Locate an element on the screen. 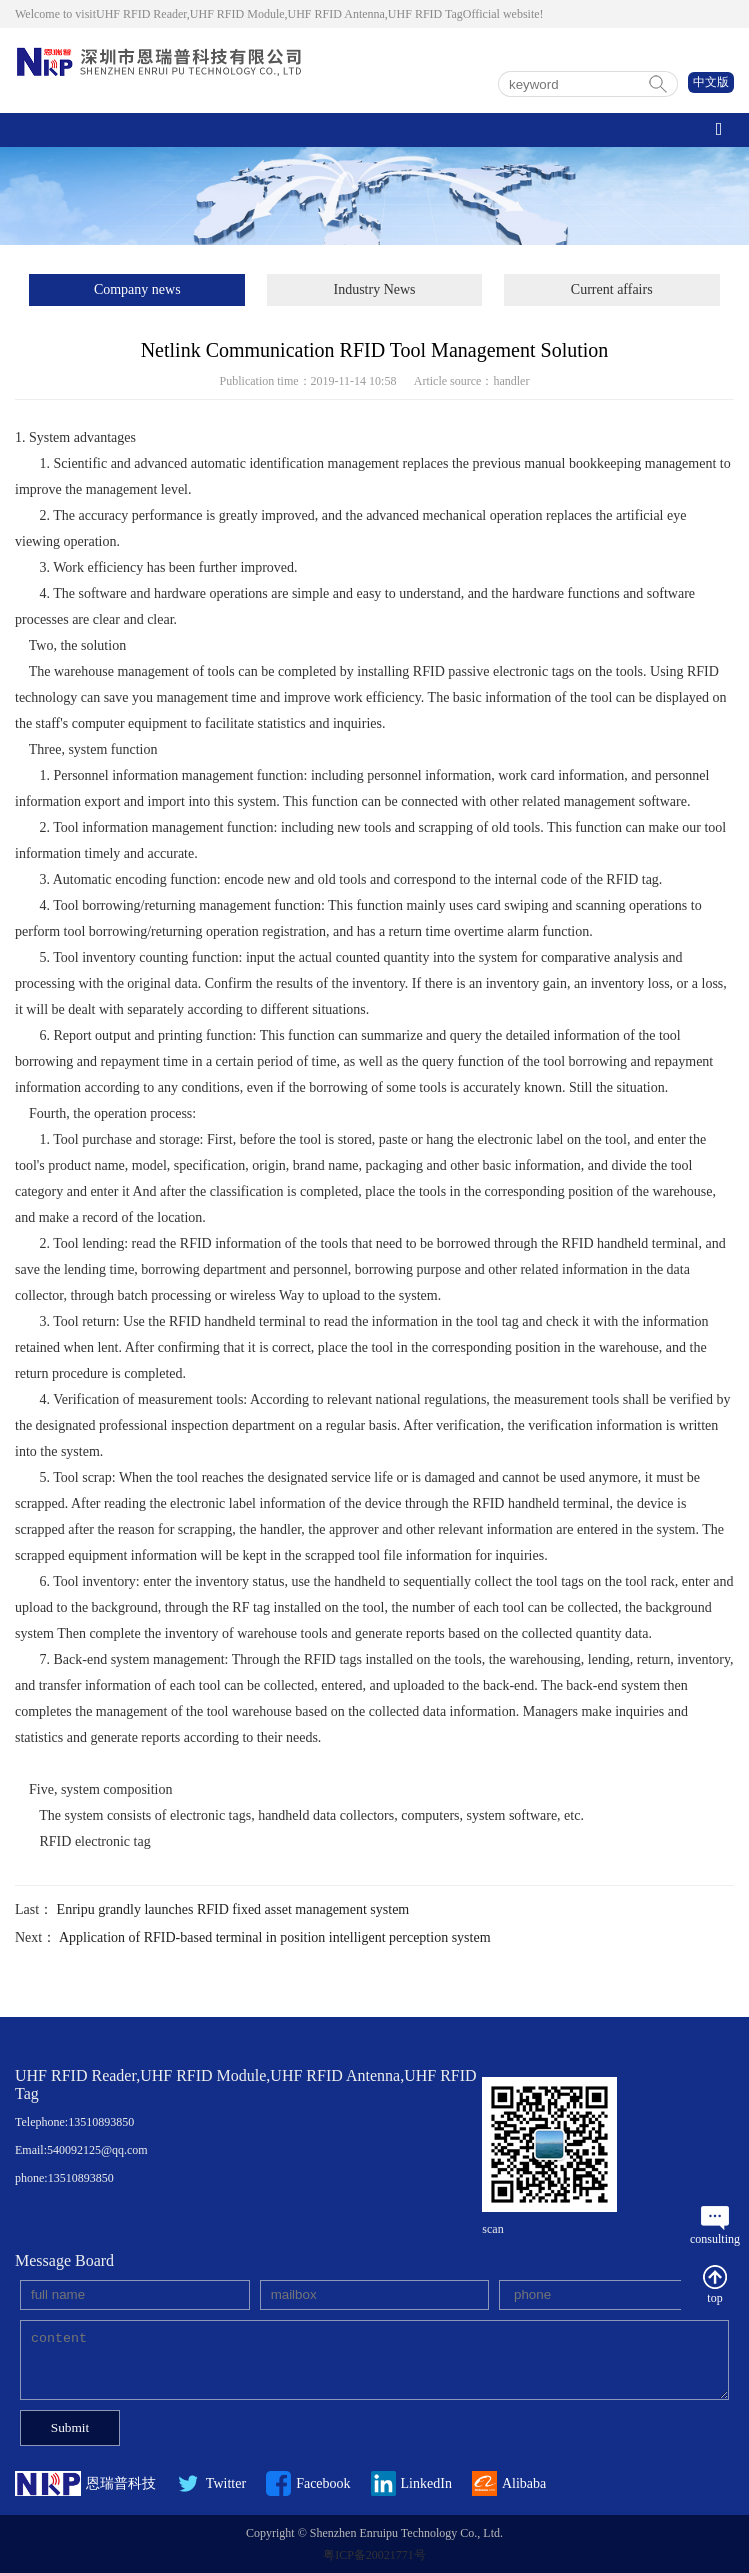  Alibaba is located at coordinates (509, 2483).